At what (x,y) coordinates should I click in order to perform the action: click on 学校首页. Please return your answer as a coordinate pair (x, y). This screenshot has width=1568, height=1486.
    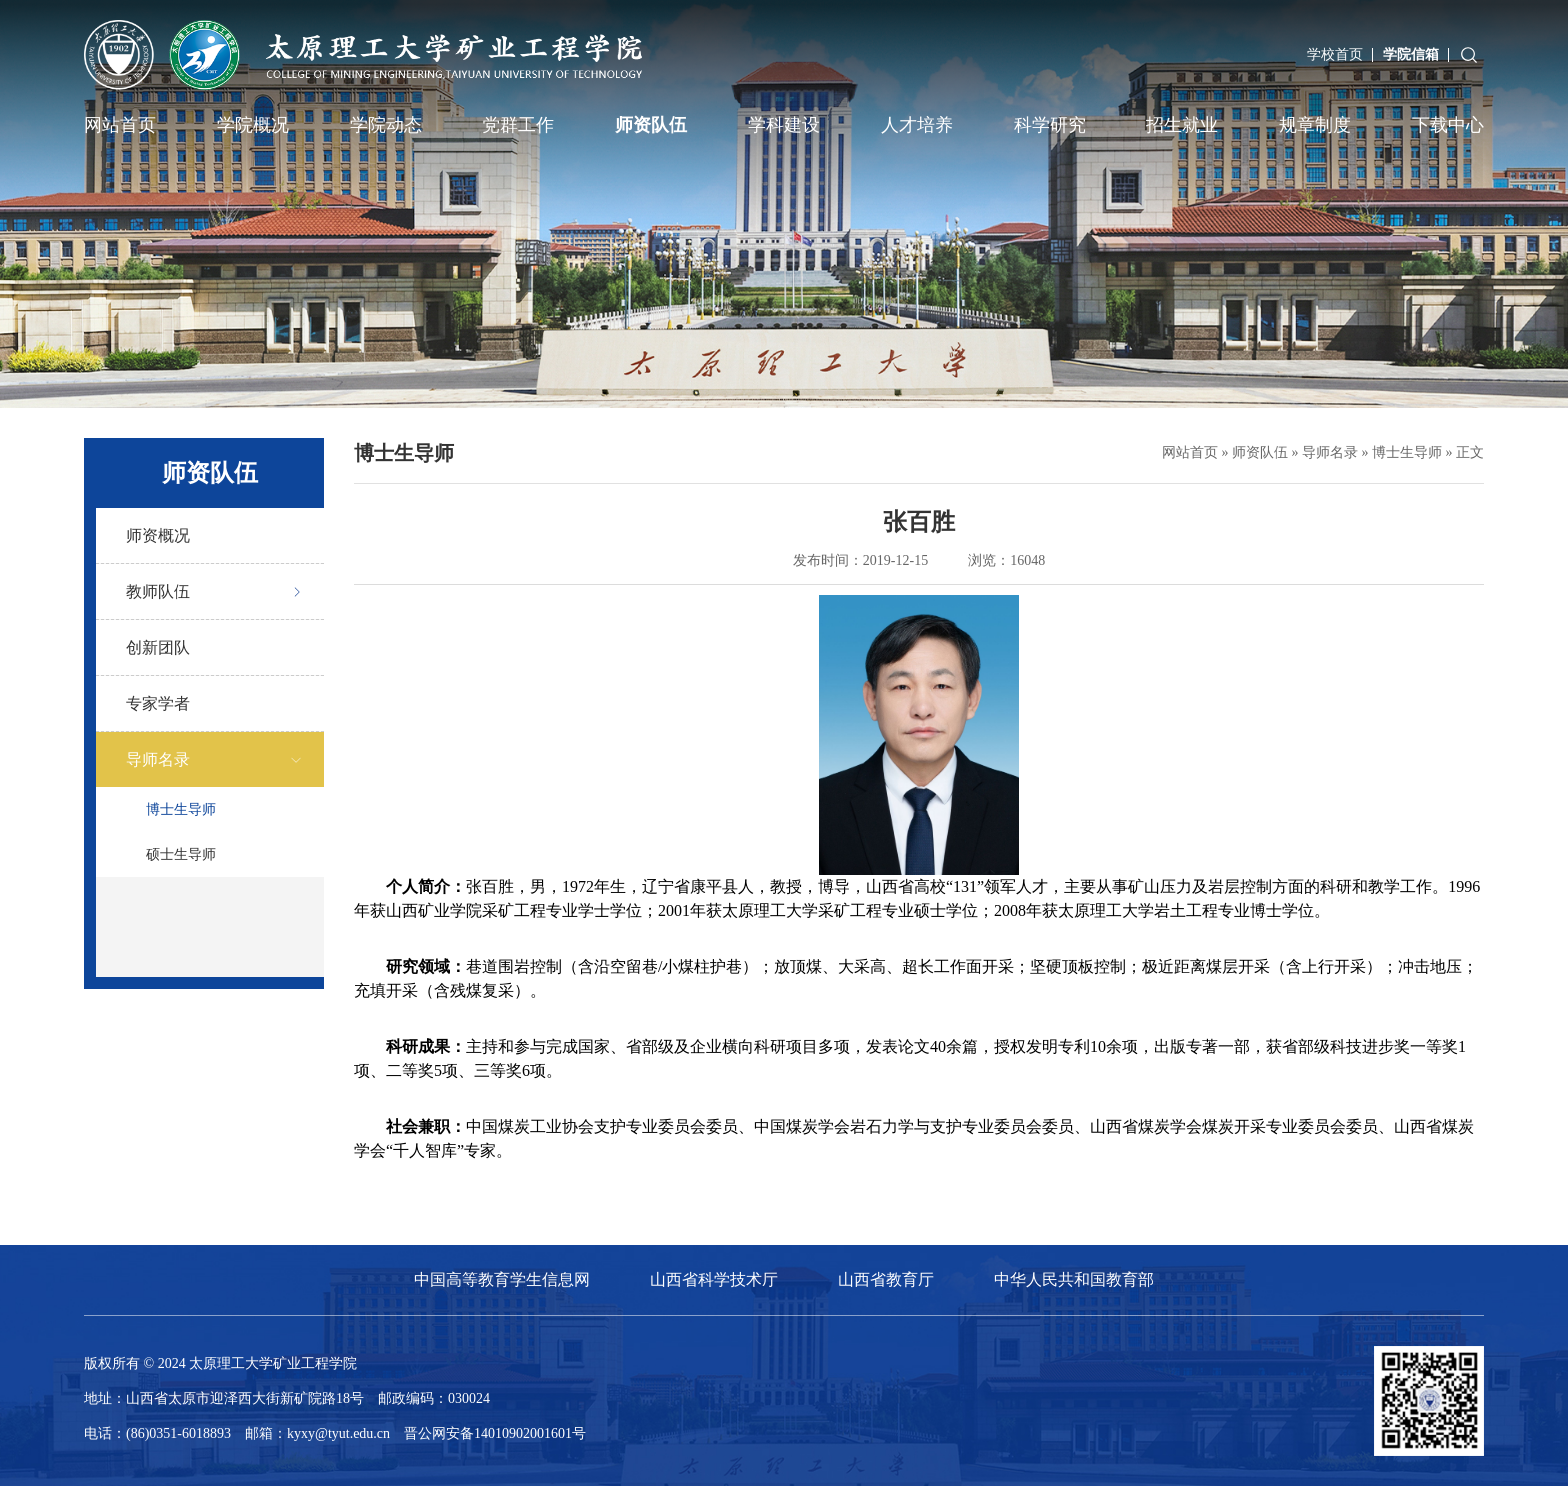
    Looking at the image, I should click on (1335, 54).